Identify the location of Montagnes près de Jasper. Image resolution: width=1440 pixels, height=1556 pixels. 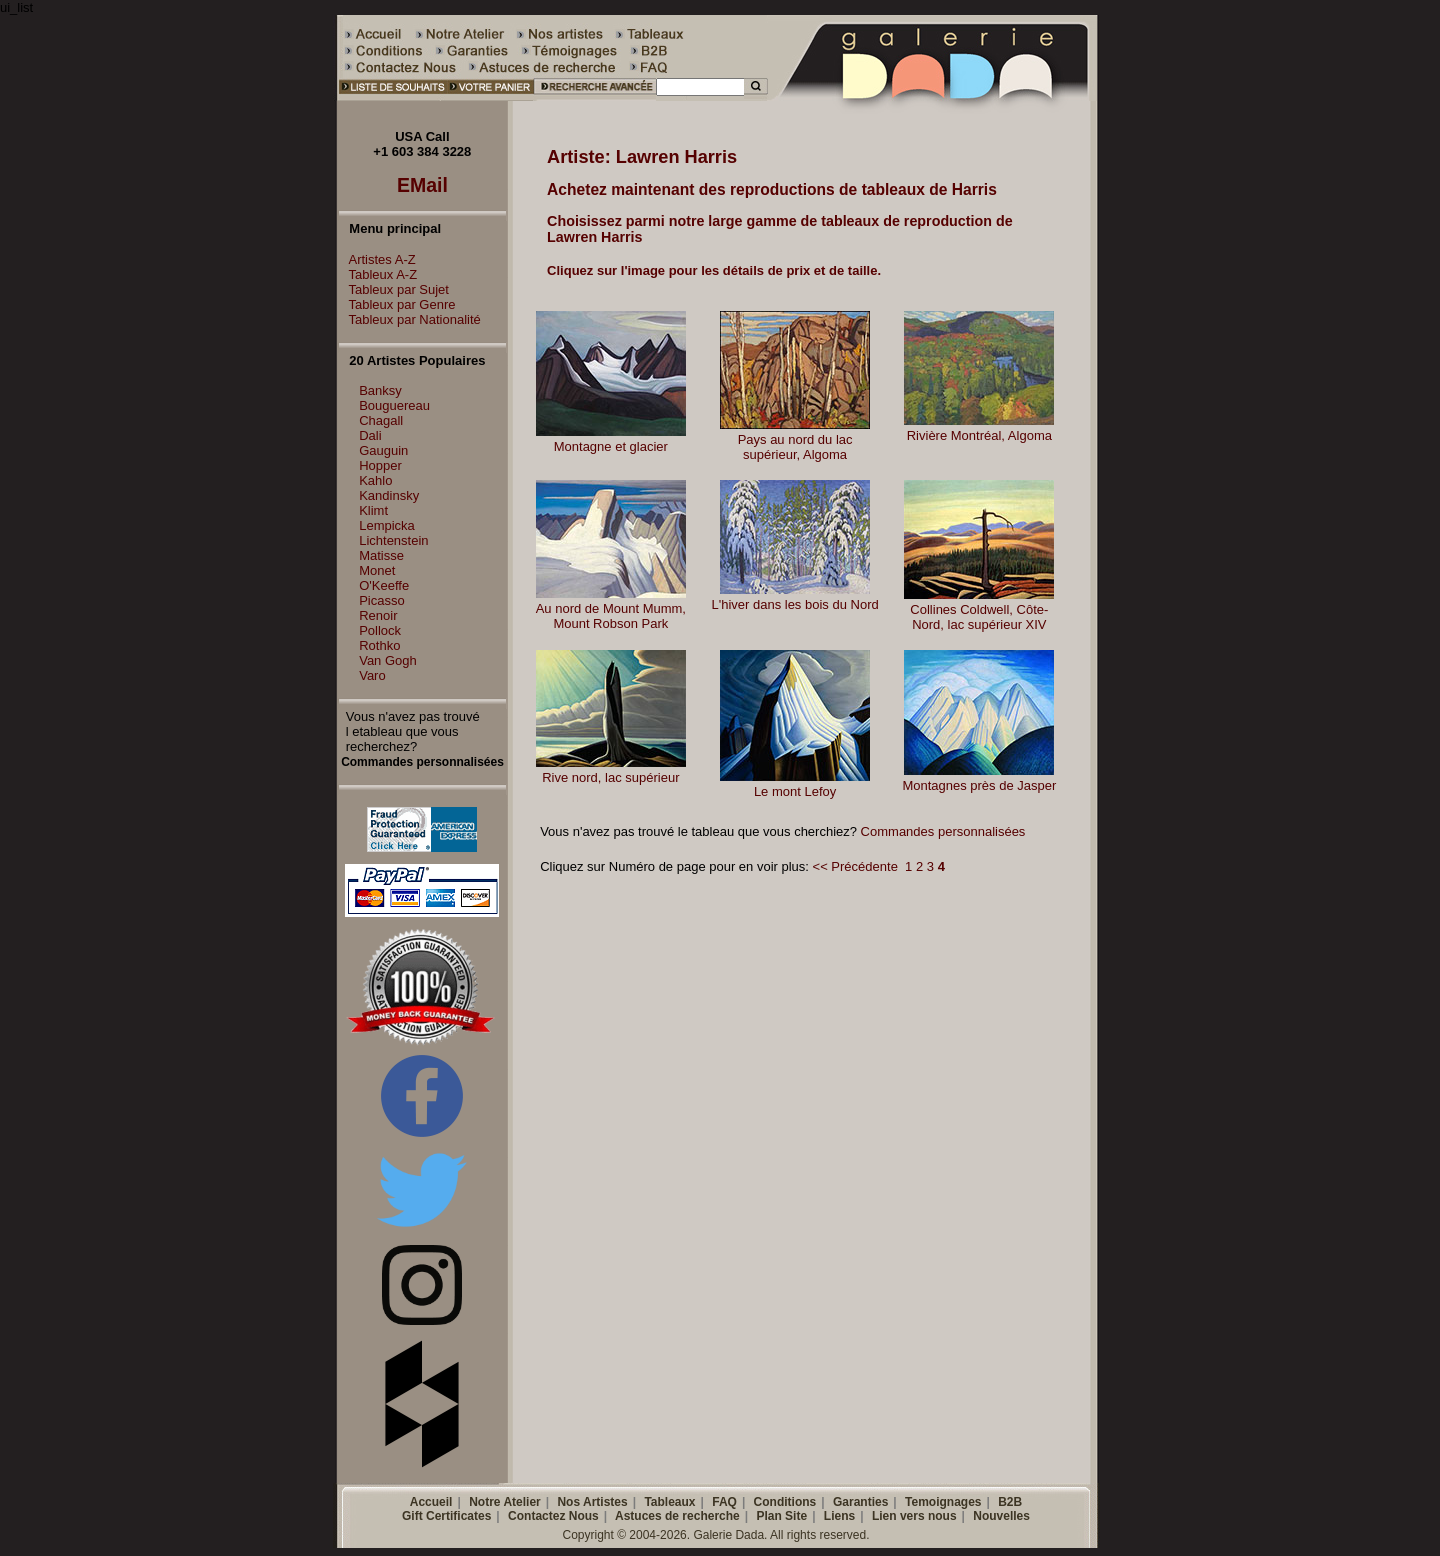
(979, 785).